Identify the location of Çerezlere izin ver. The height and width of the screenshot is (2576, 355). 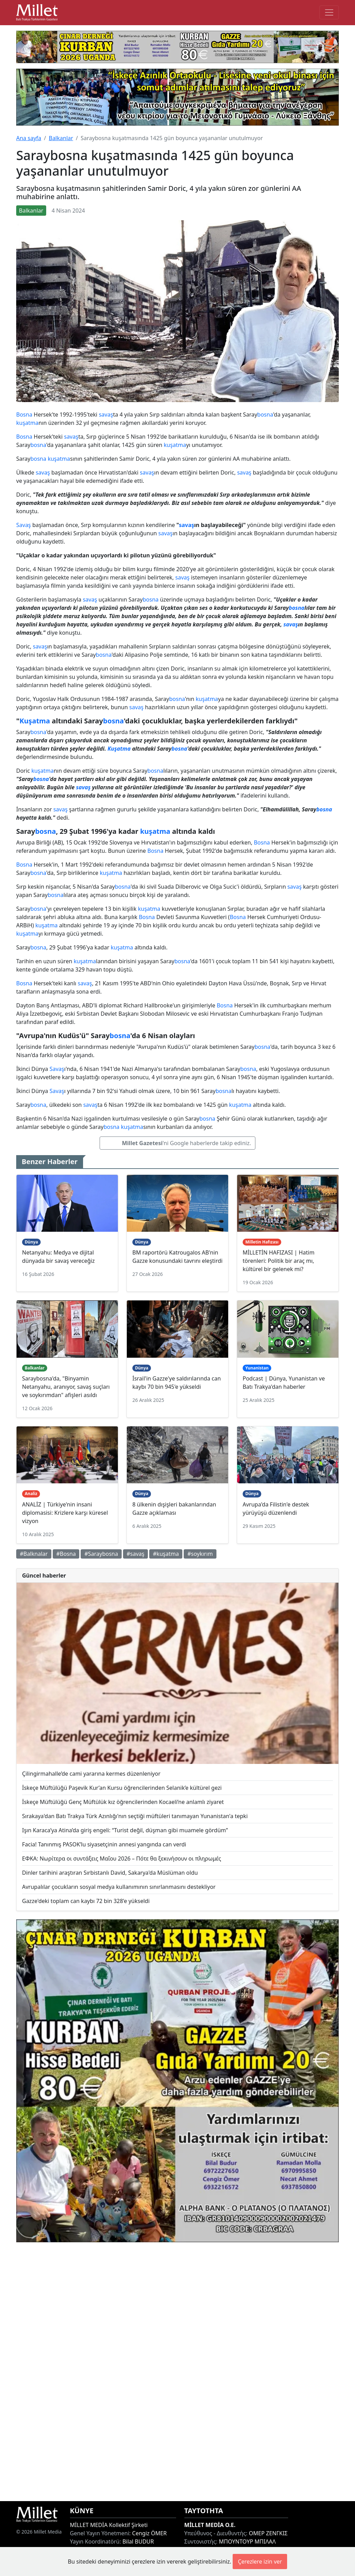
(260, 2561).